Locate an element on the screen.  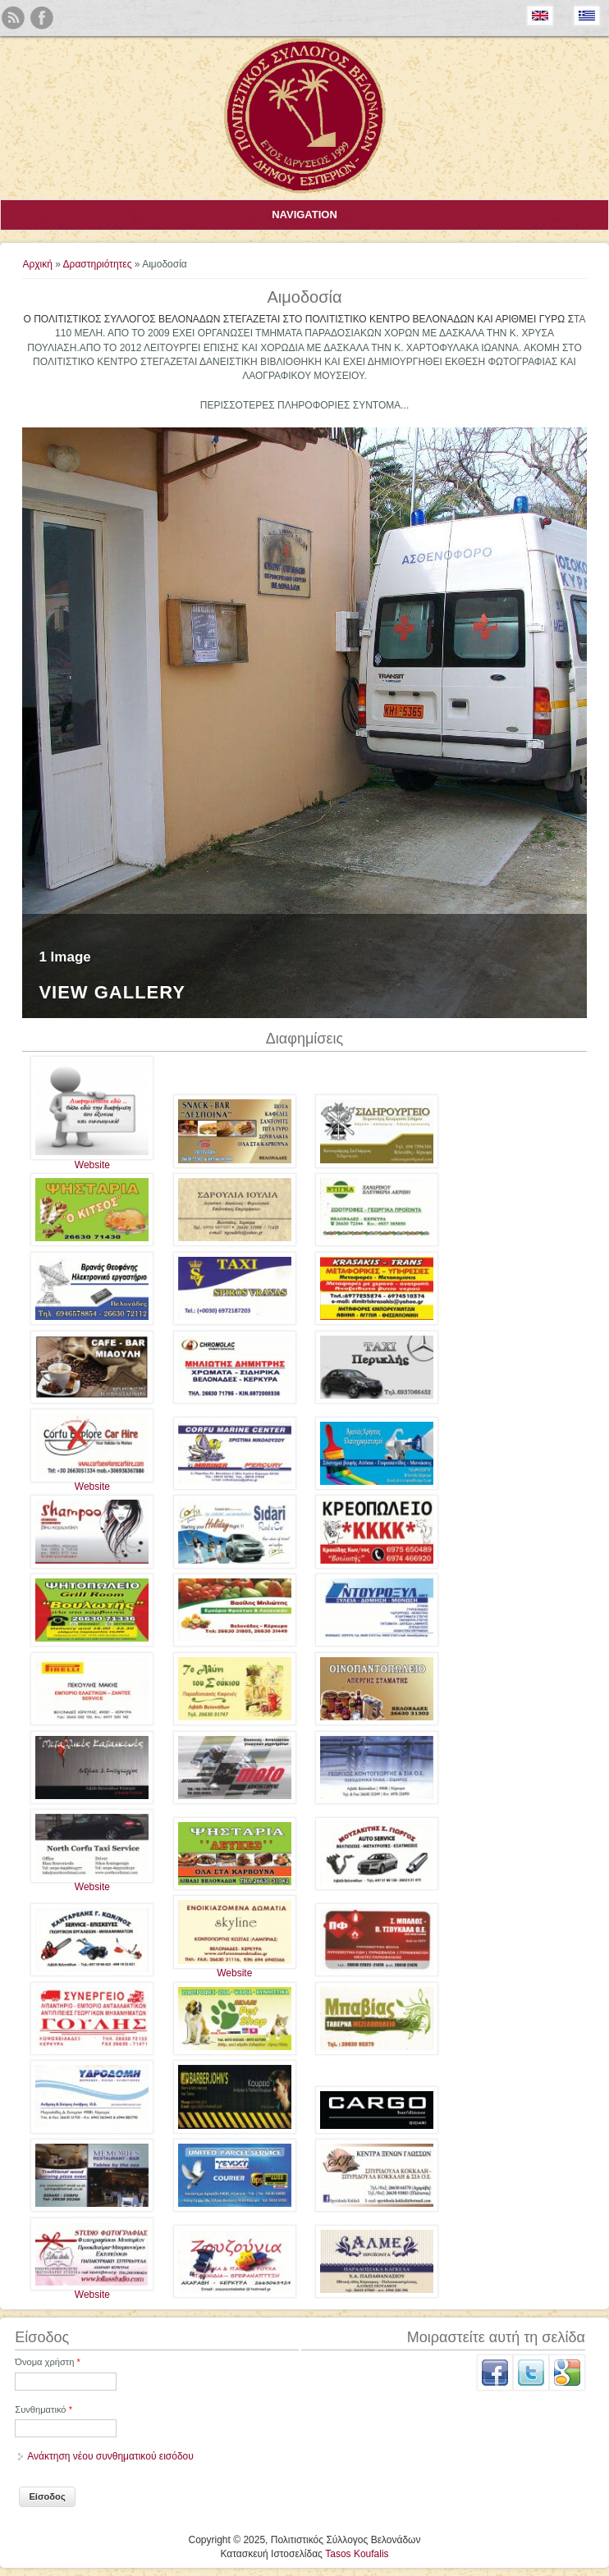
Ανάκτηση νέου συνθηματικού εισόδου is located at coordinates (110, 2456).